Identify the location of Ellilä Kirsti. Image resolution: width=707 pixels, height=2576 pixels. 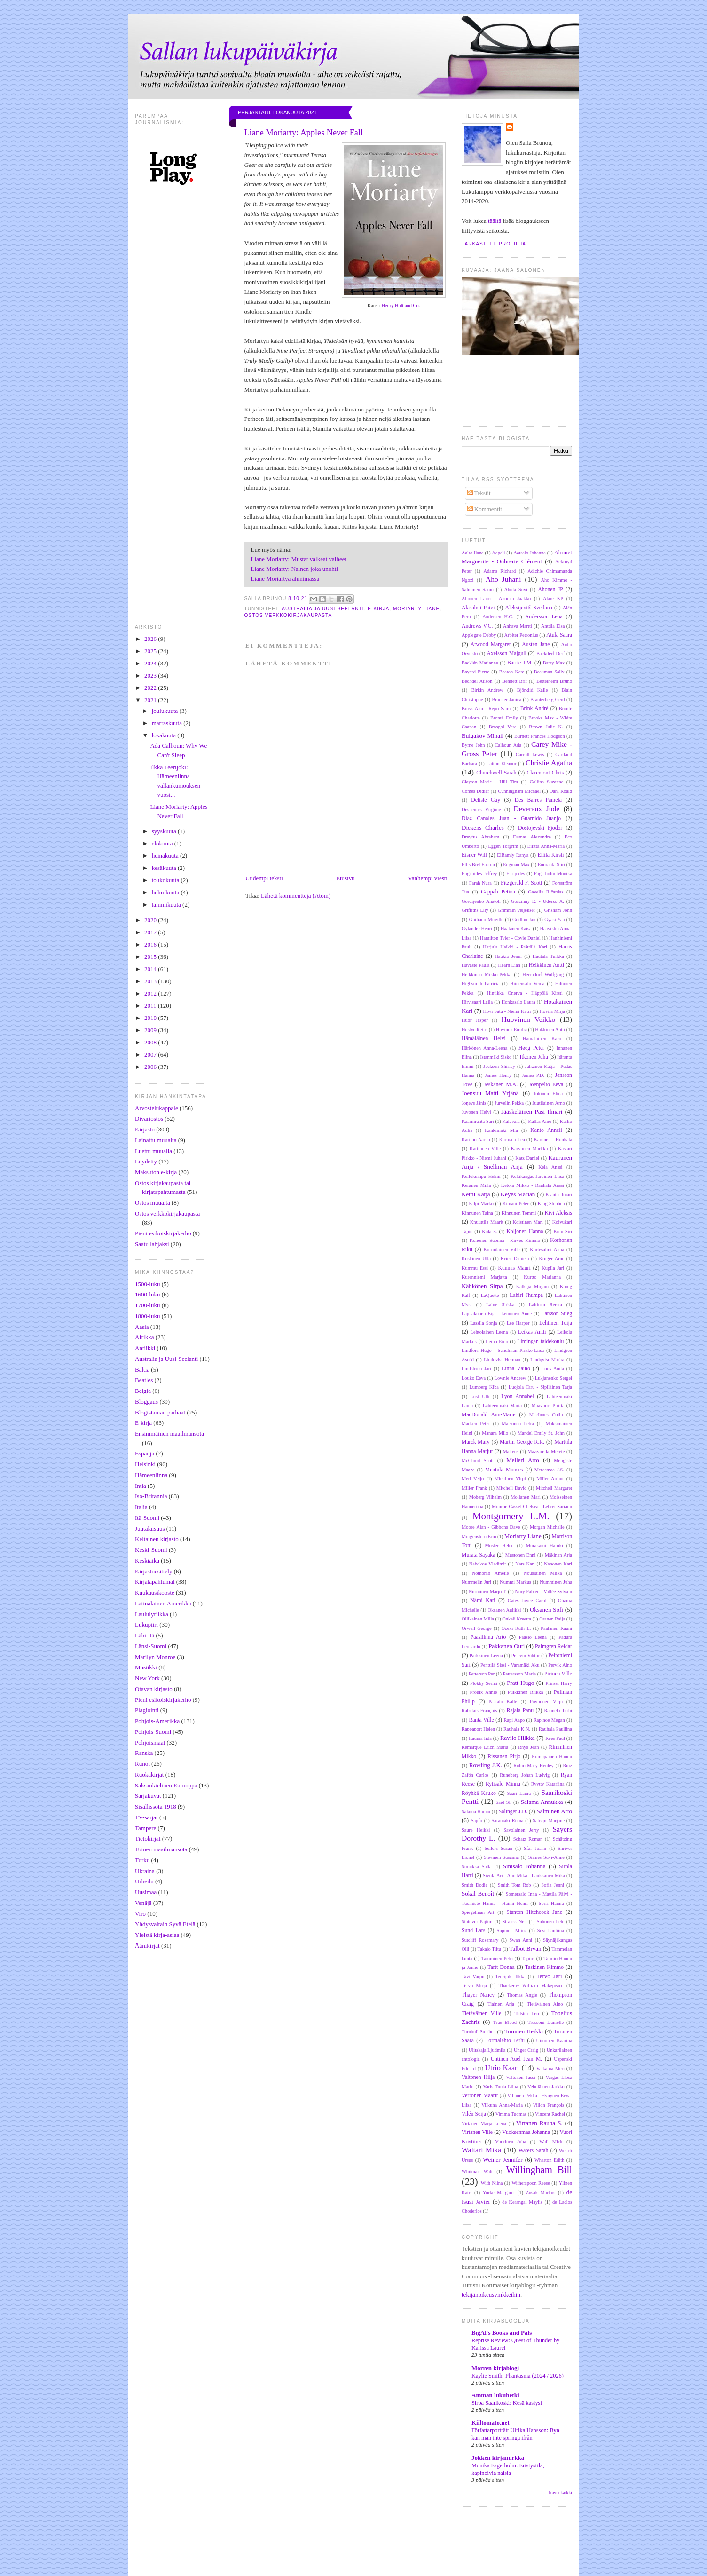
(551, 855).